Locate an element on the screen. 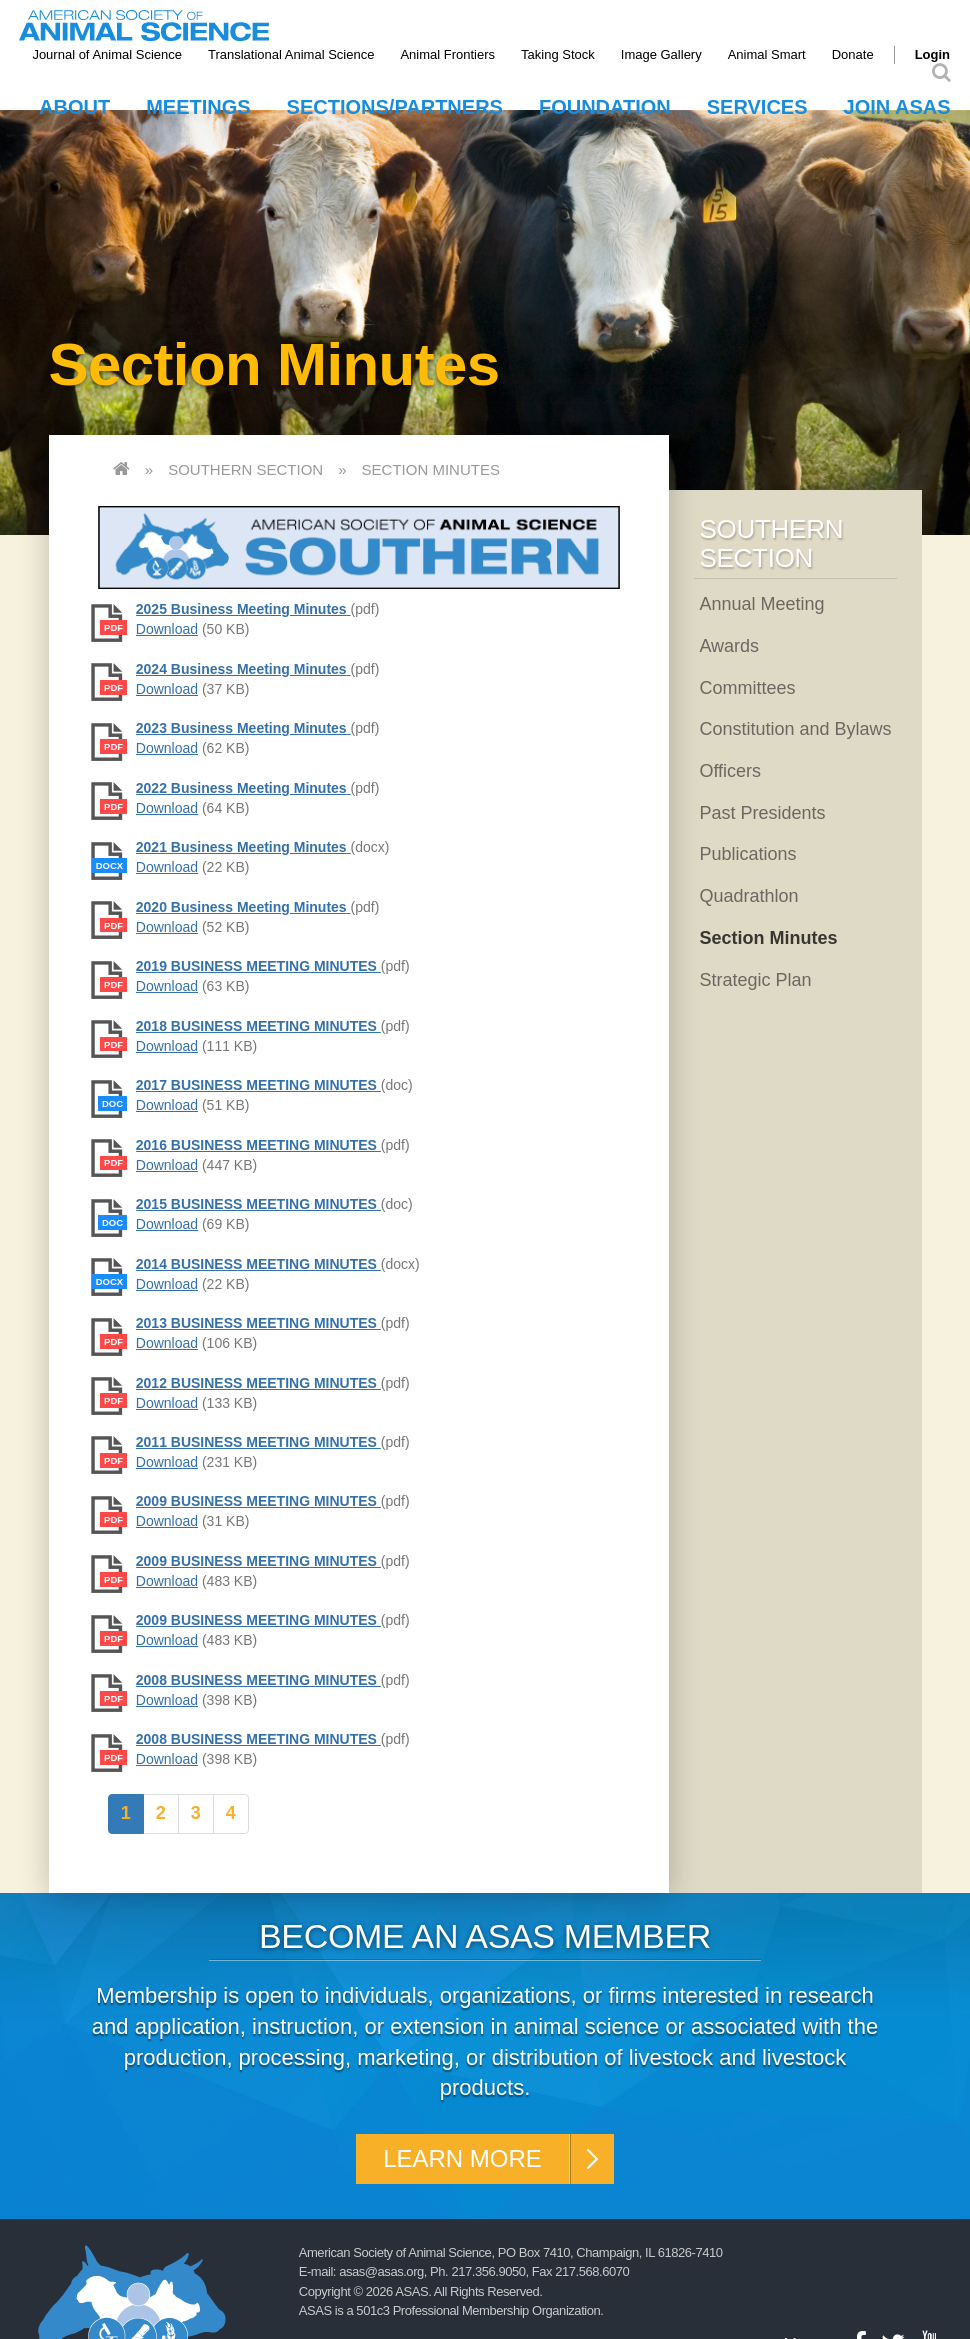  Officers is located at coordinates (730, 771).